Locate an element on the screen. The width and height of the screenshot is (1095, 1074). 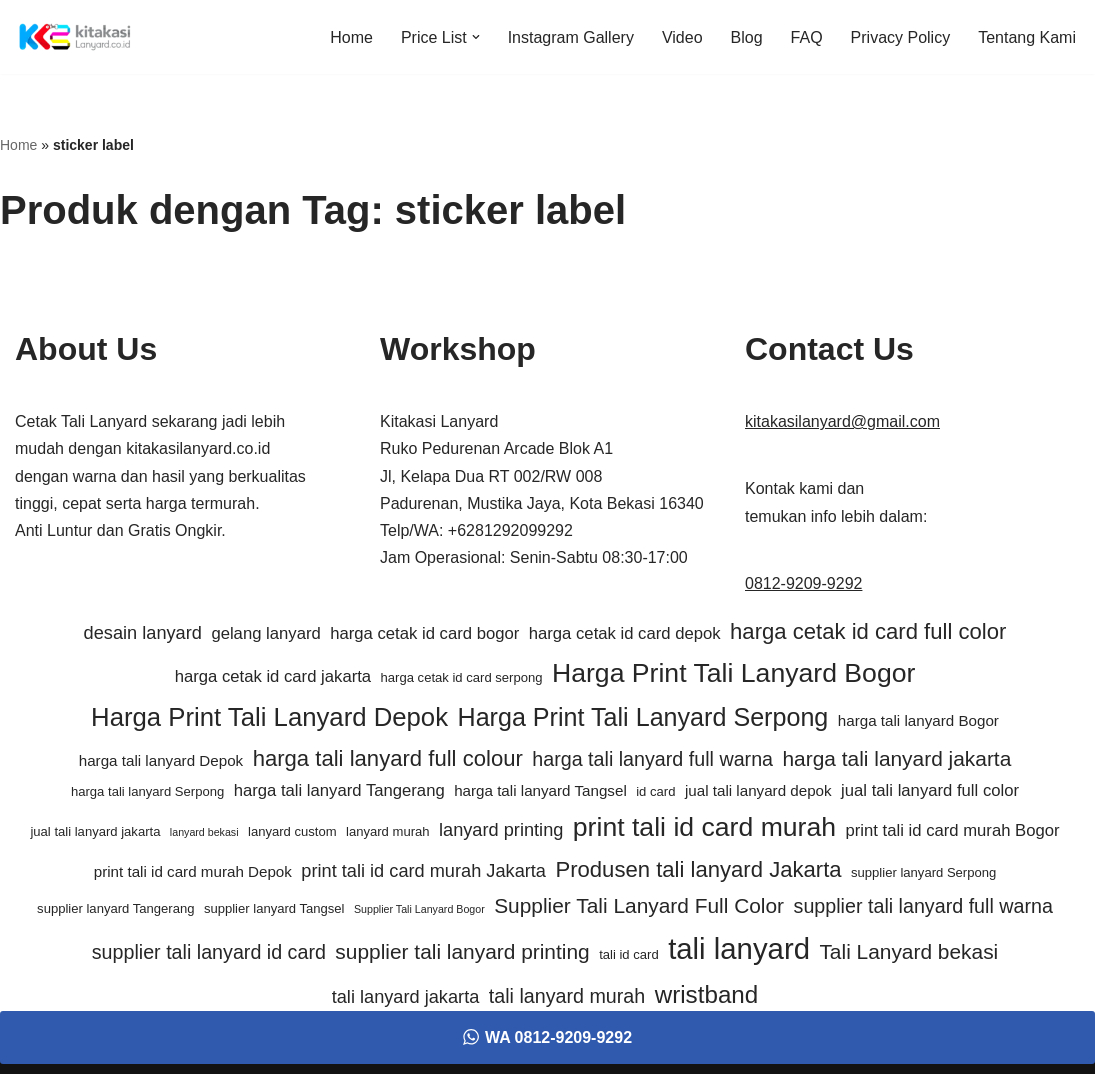
harga tali lanyard Tangerang [harga tali lanyard Tangerang (7 item)] is located at coordinates (339, 790).